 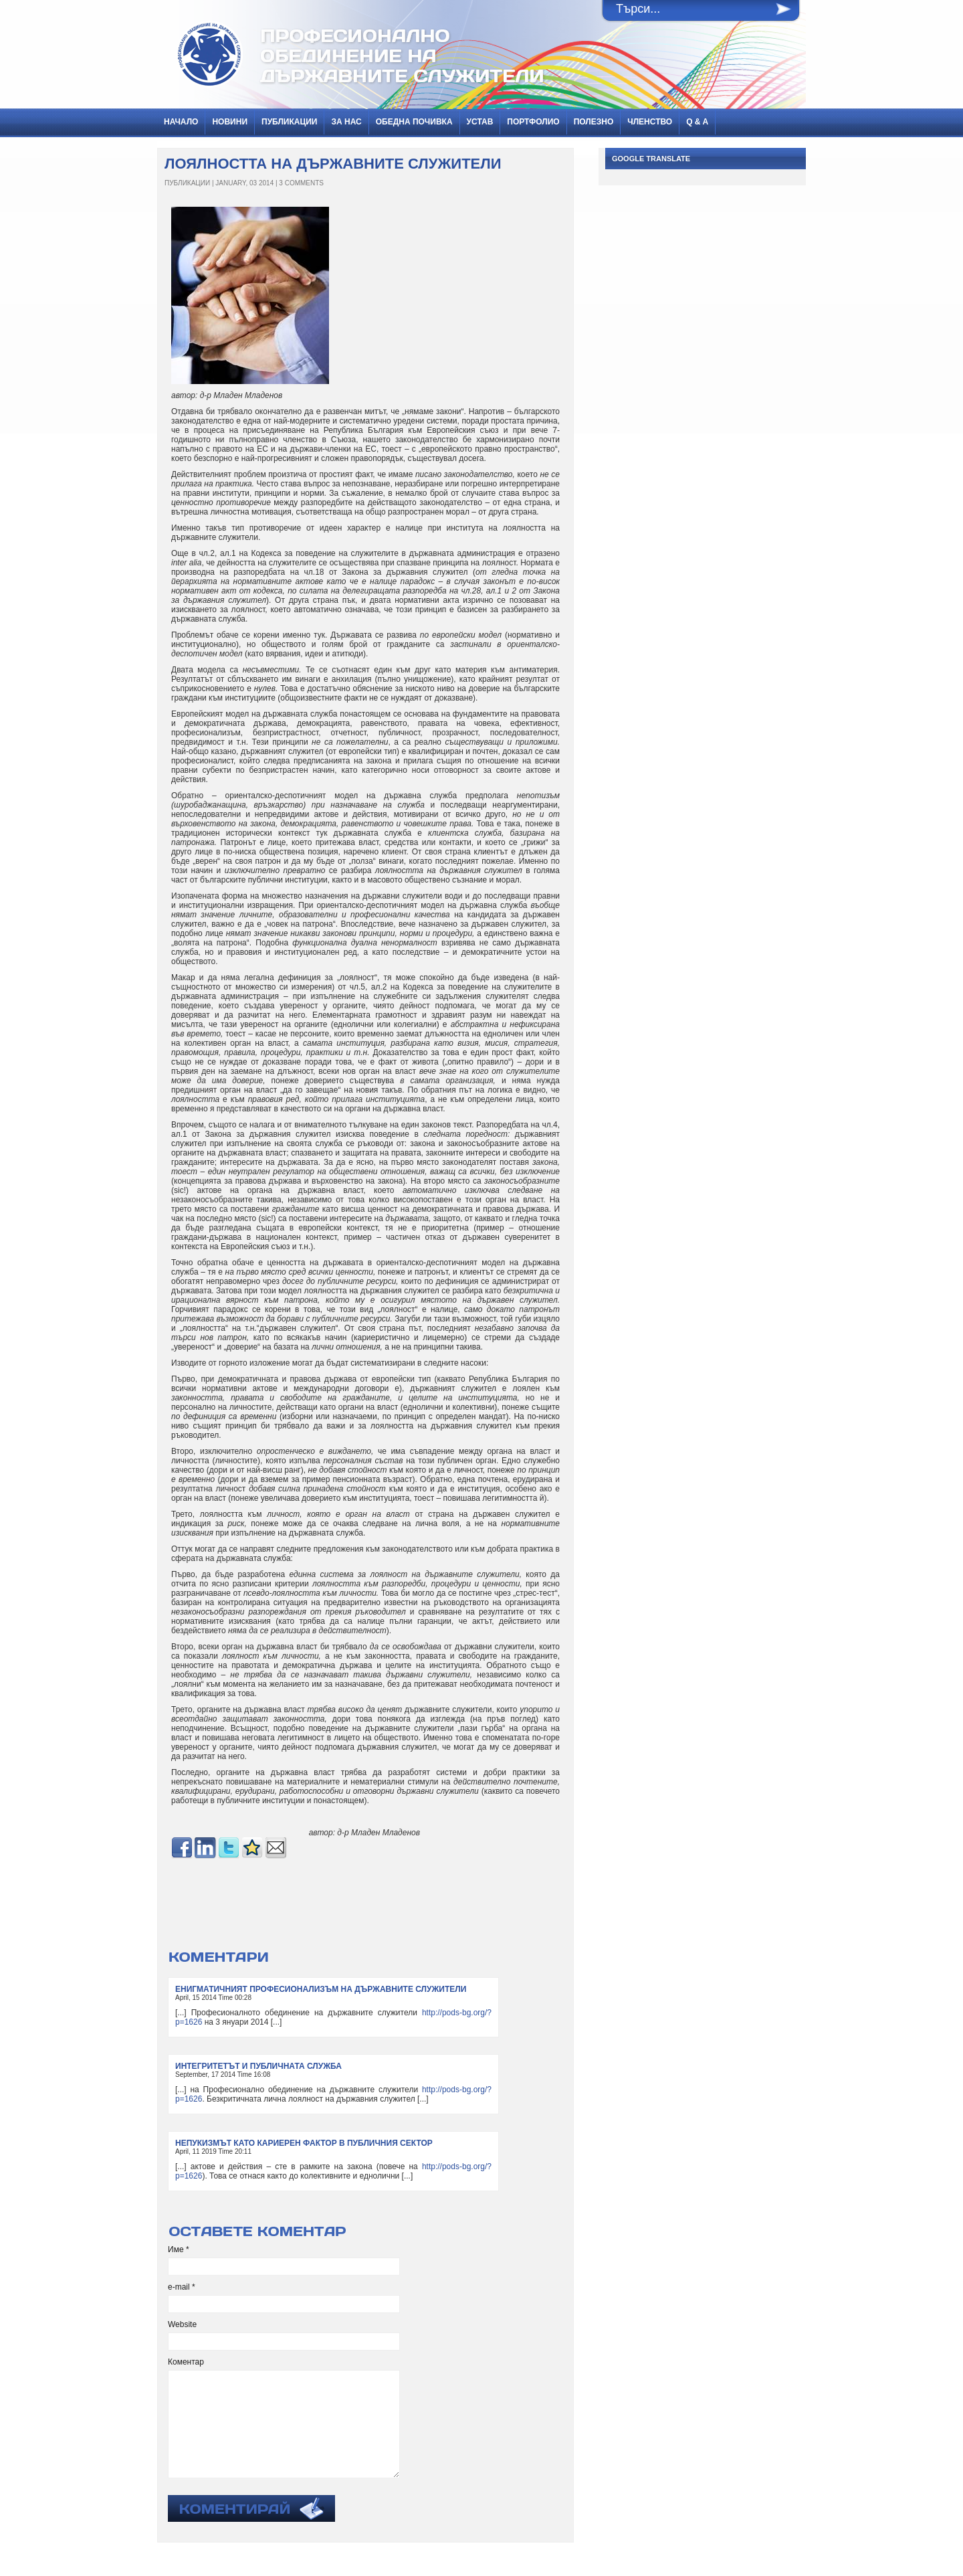 I want to click on Коментар, so click(x=186, y=2362).